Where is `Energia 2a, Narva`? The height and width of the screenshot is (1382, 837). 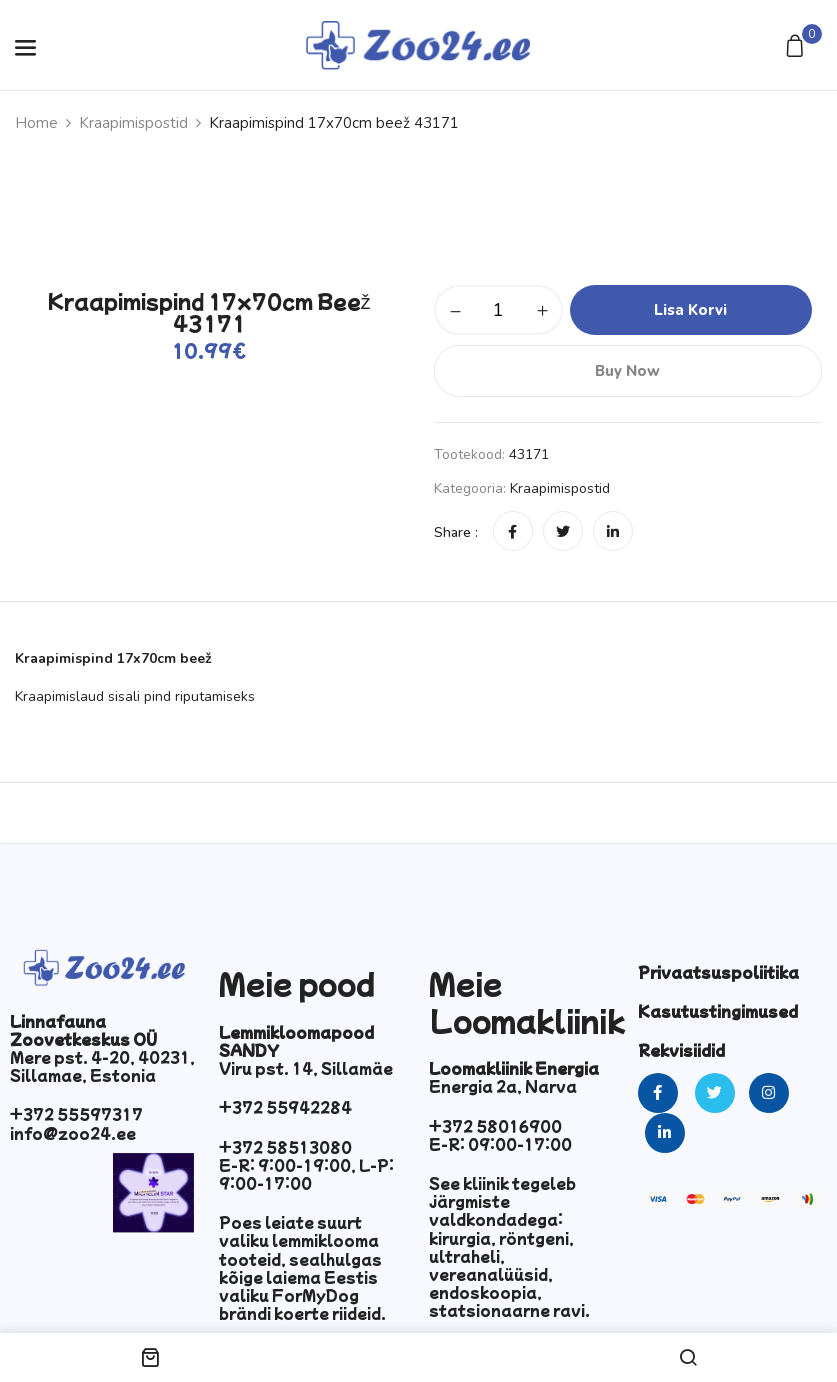
Energia 2a, Narva is located at coordinates (503, 1086).